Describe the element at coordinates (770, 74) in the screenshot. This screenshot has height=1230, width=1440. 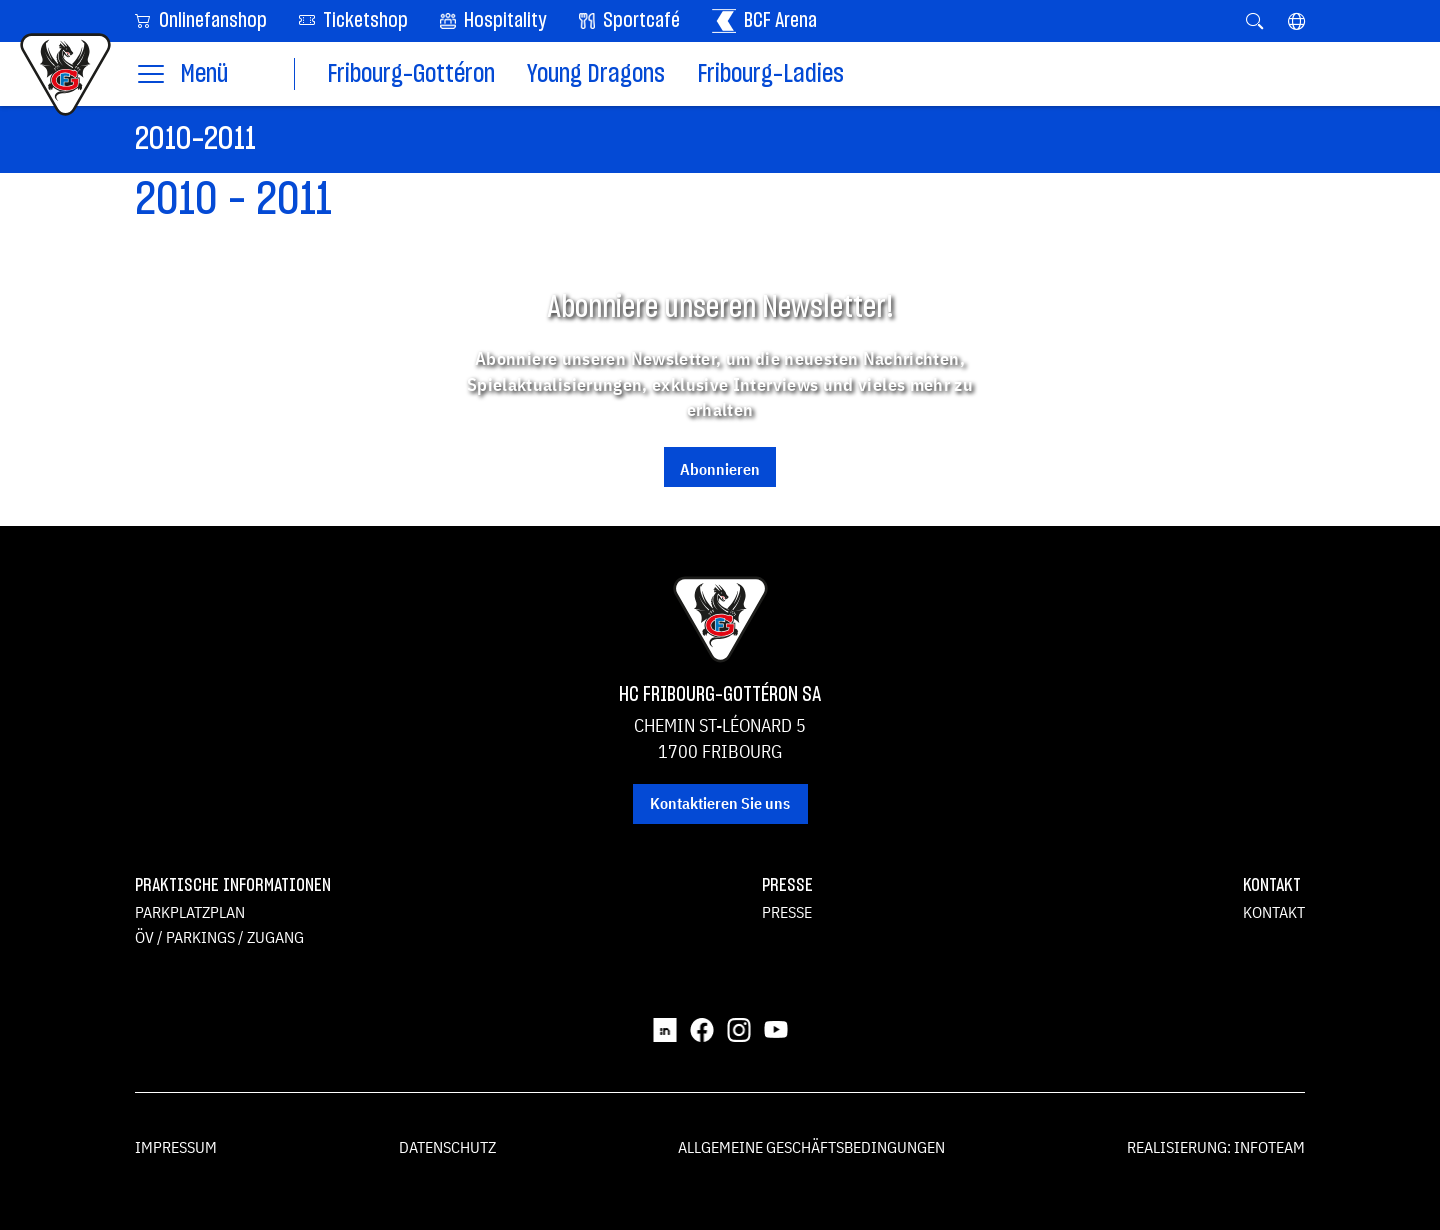
I see `Fribourg-Ladies` at that location.